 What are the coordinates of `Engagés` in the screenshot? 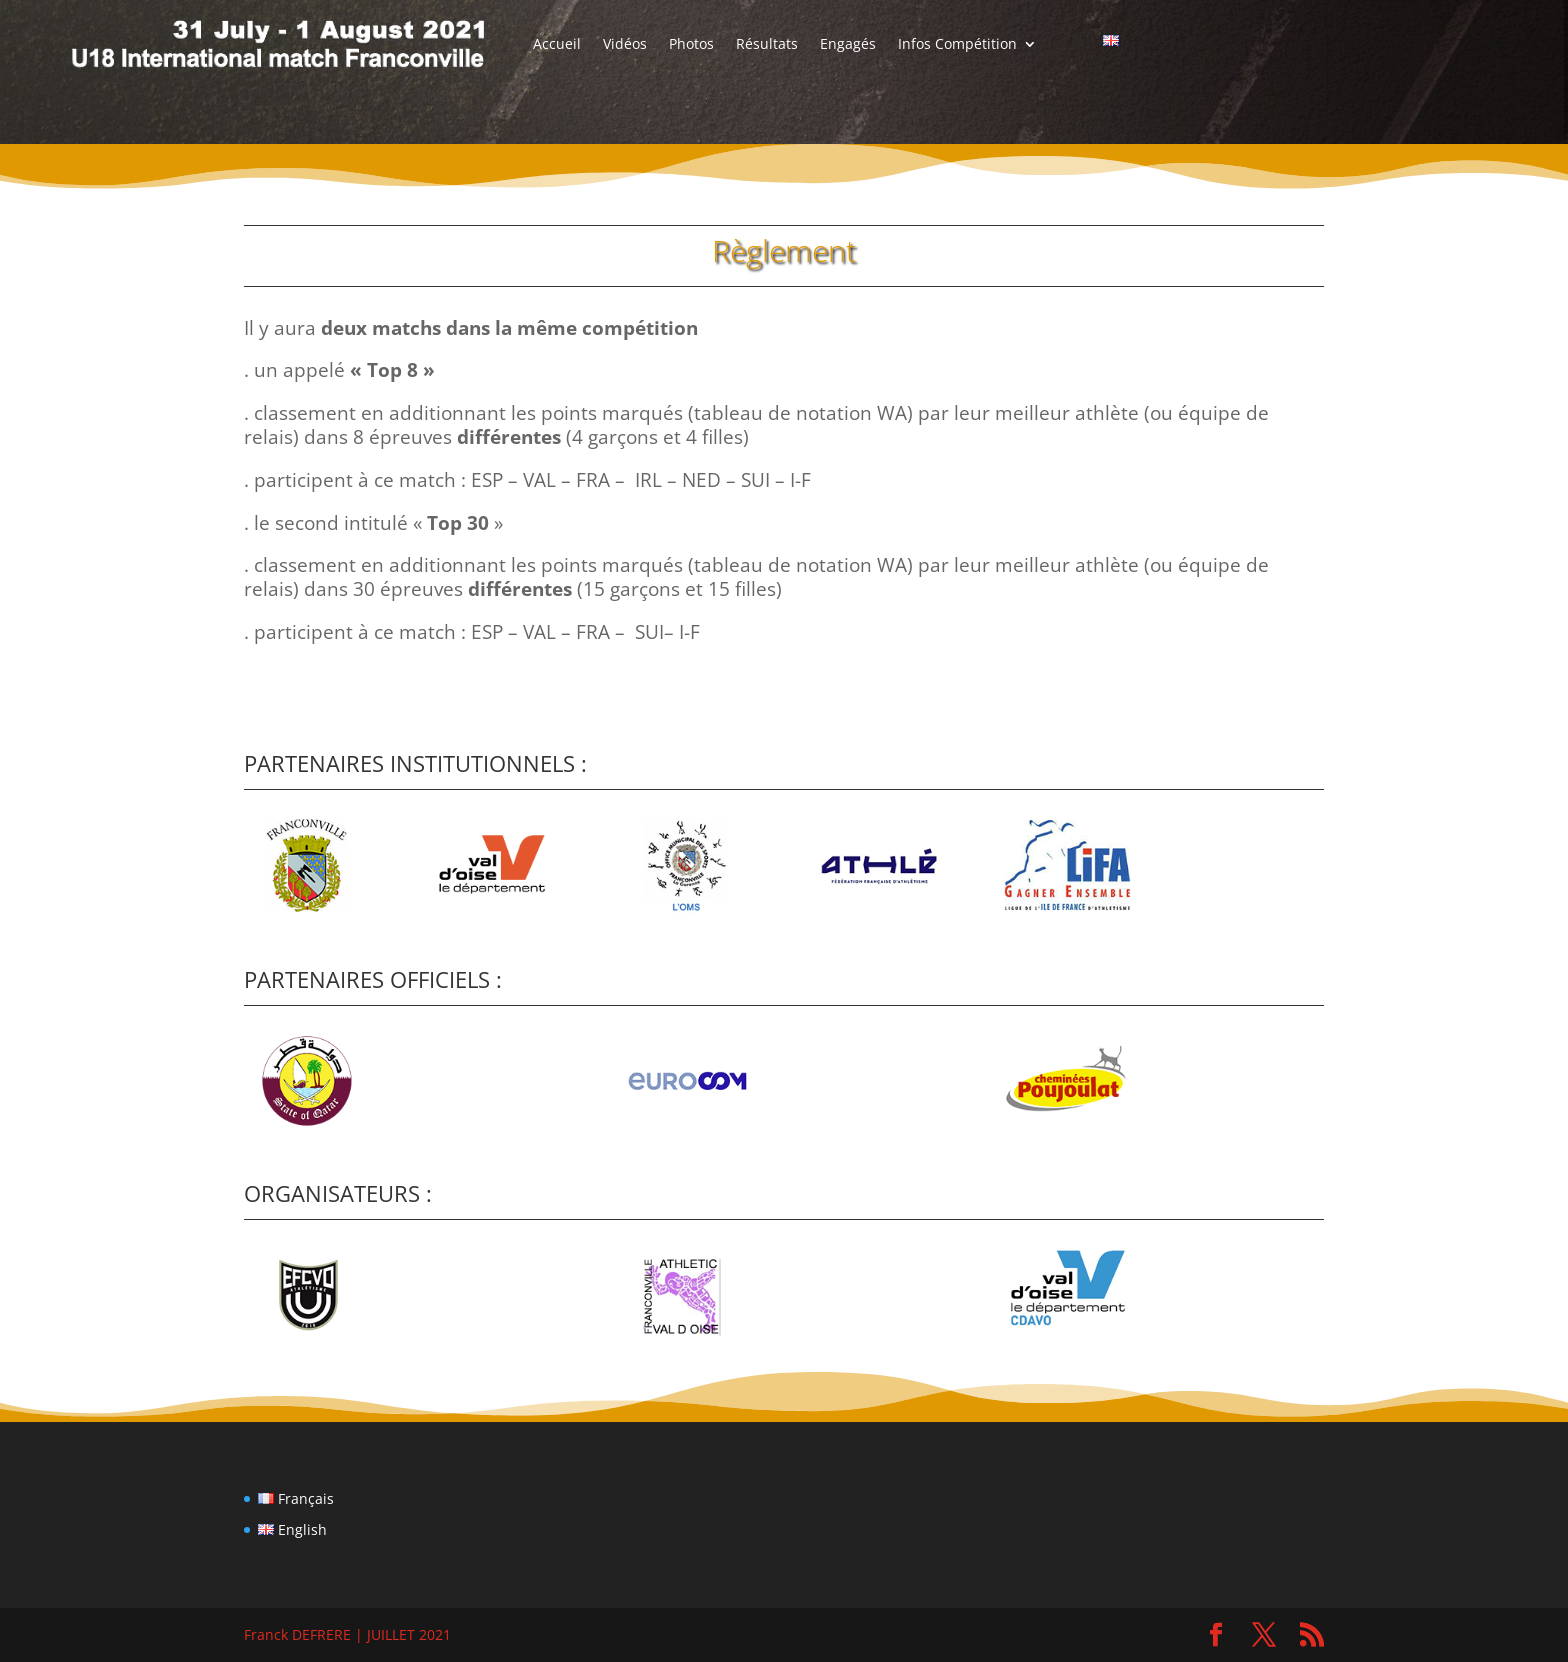 It's located at (848, 45).